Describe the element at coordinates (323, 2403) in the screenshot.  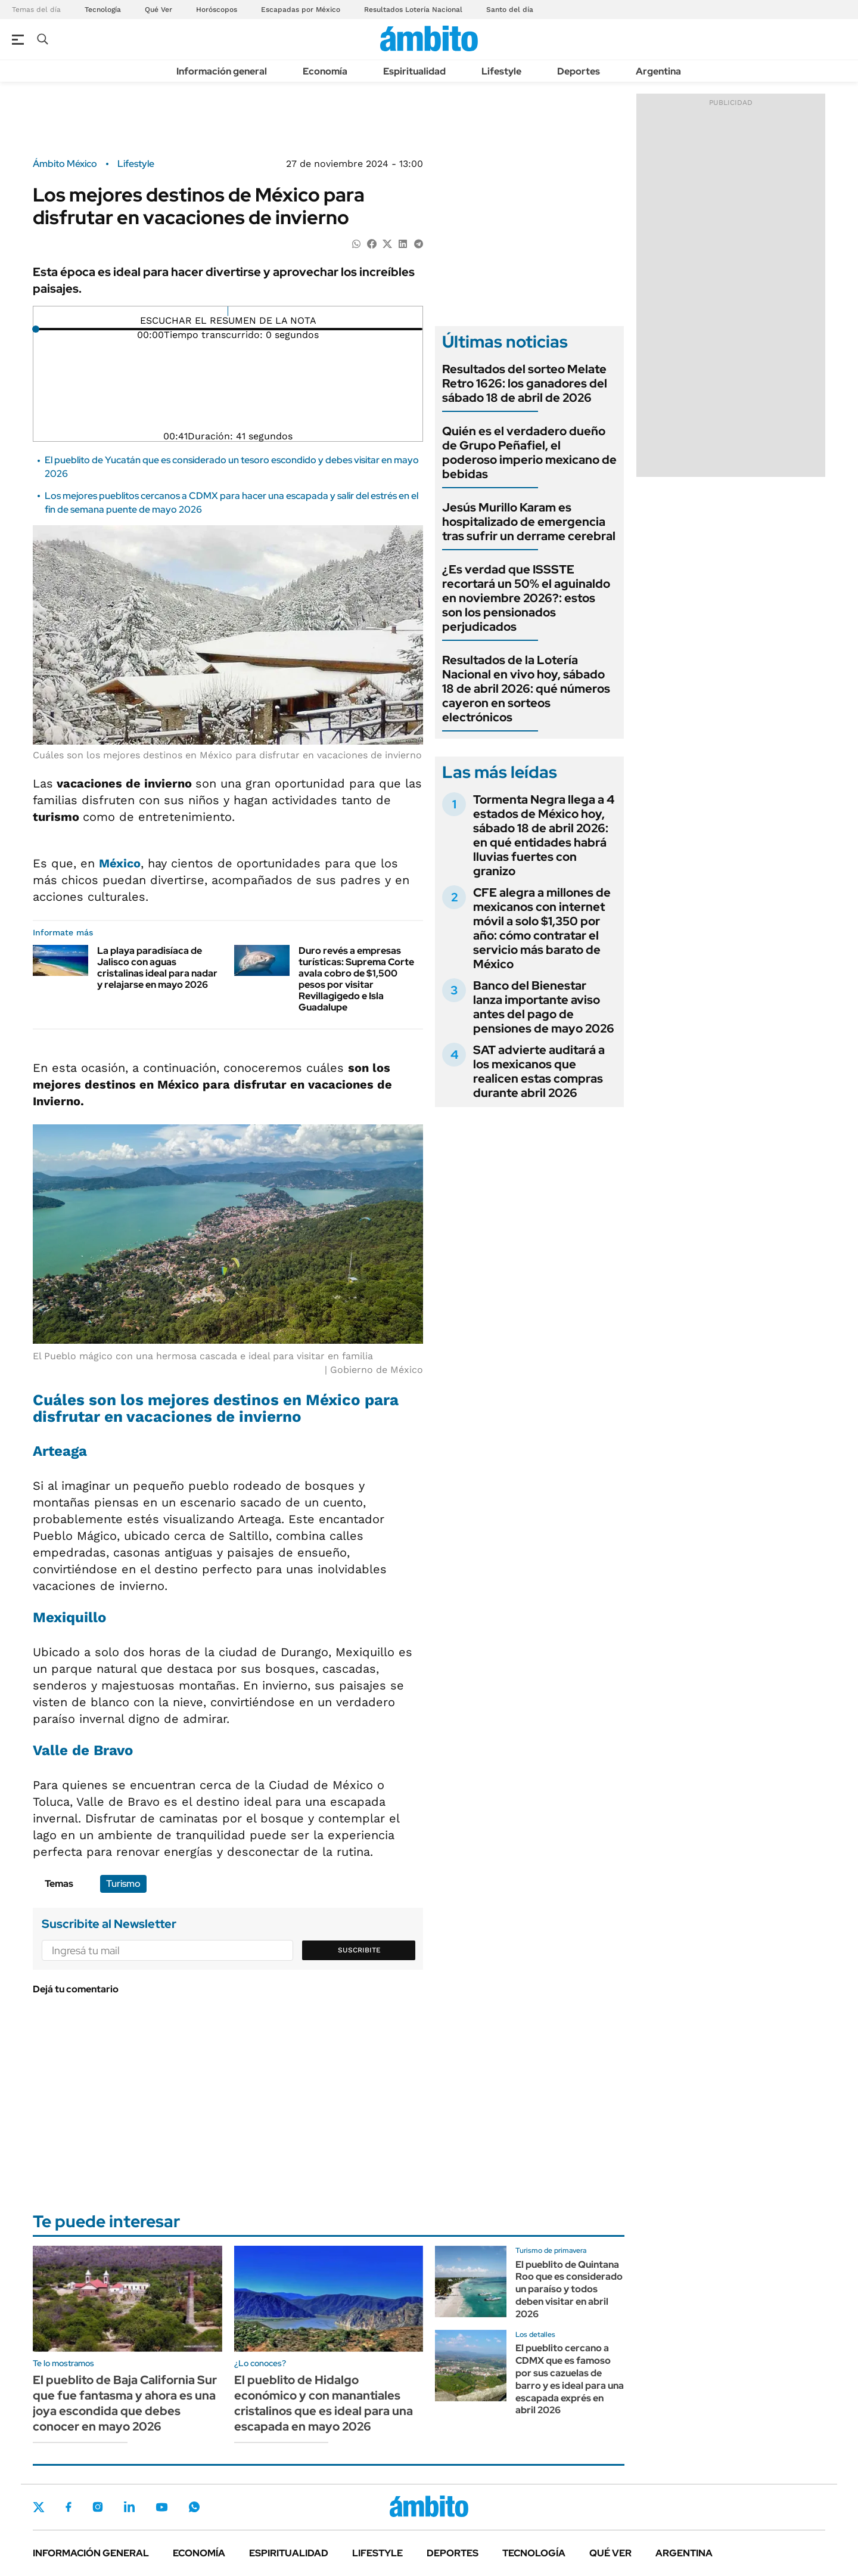
I see `El pueblito de Hidalgo económico y con manantiales cristalinos que es ideal para una escapada en mayo 2026` at that location.